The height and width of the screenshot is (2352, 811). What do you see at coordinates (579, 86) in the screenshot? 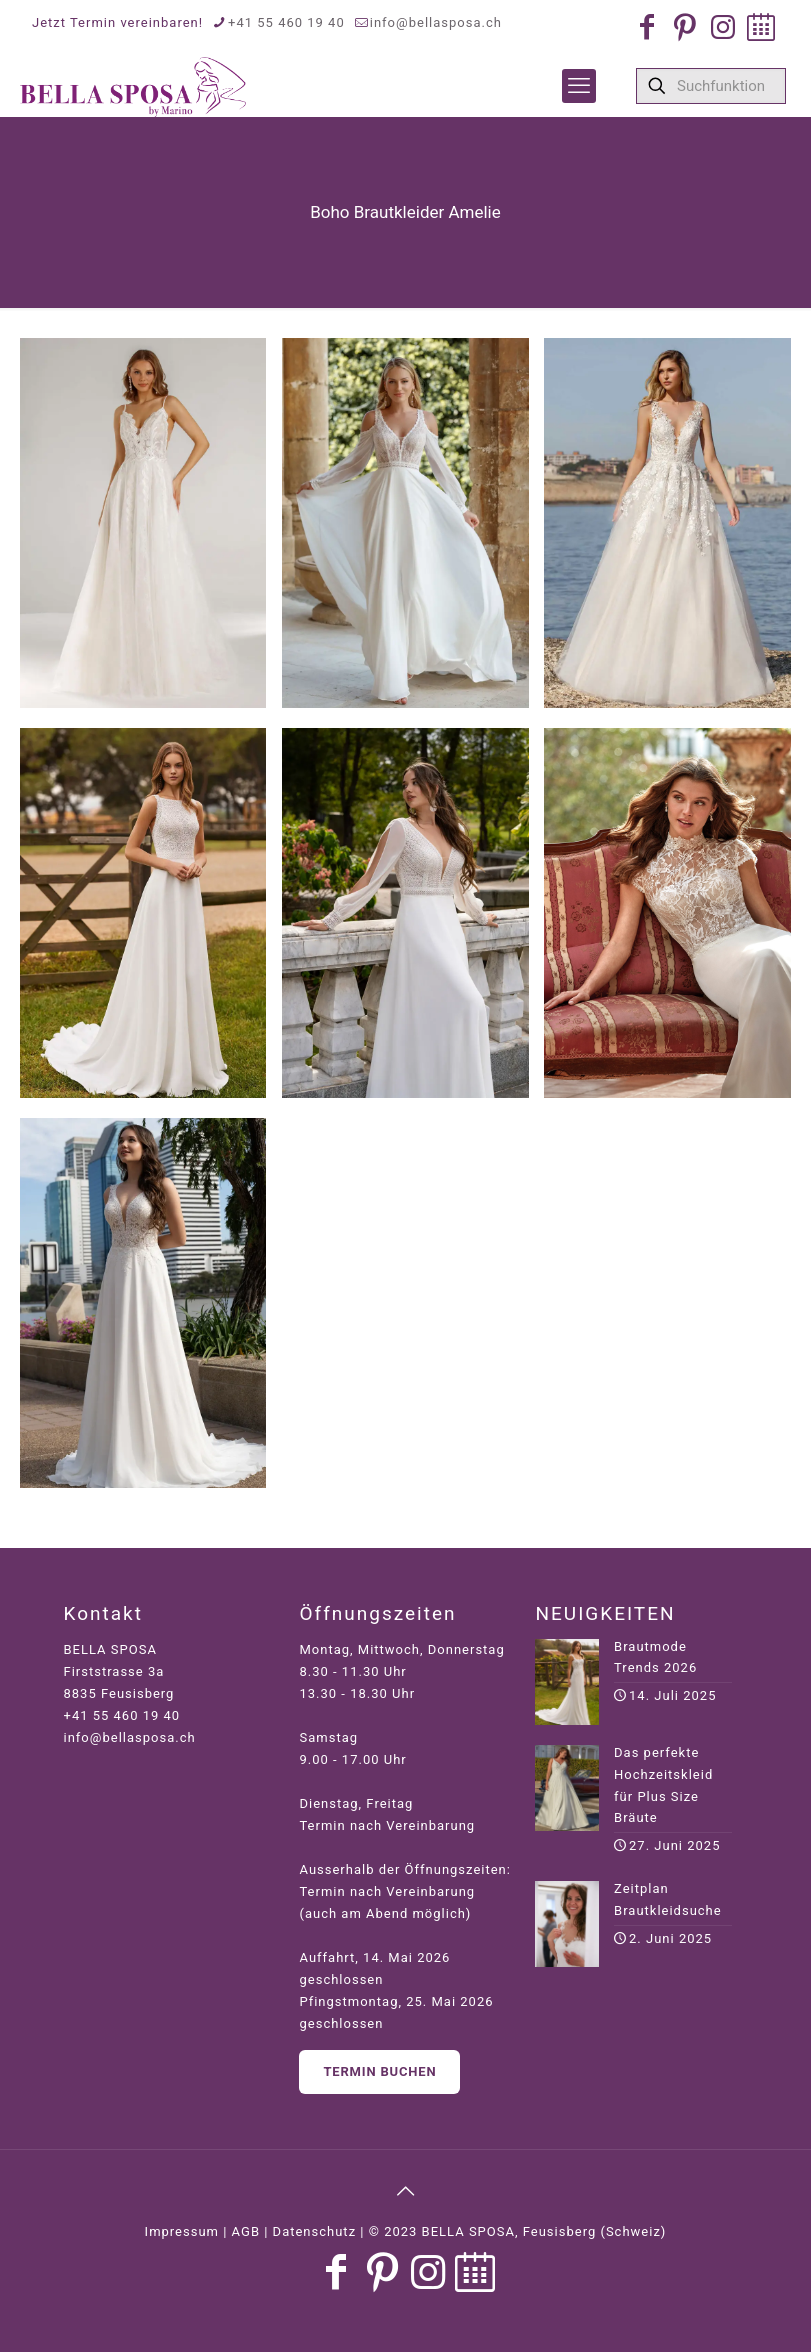
I see `[mobile menu]` at bounding box center [579, 86].